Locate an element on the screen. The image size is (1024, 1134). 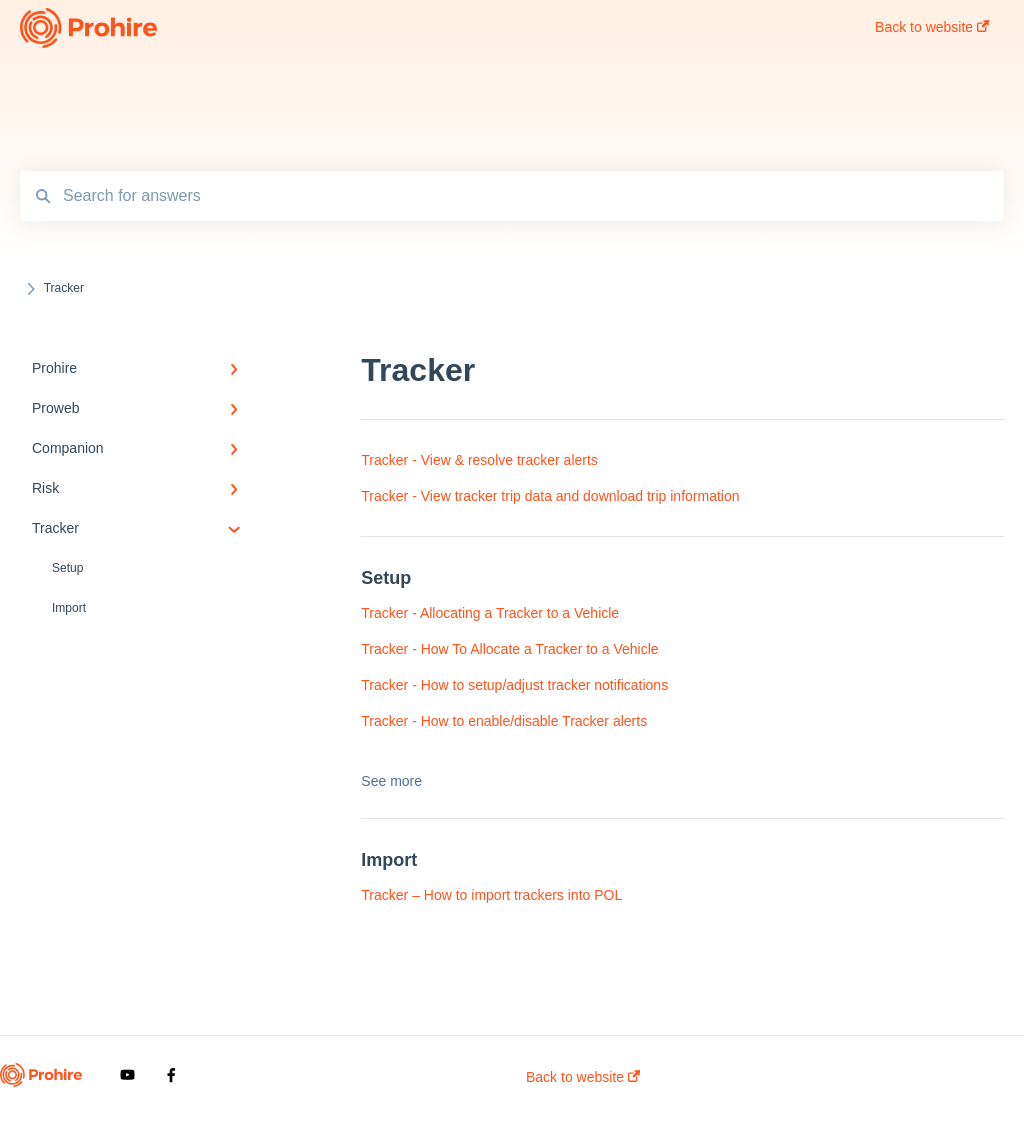
Import is located at coordinates (69, 608).